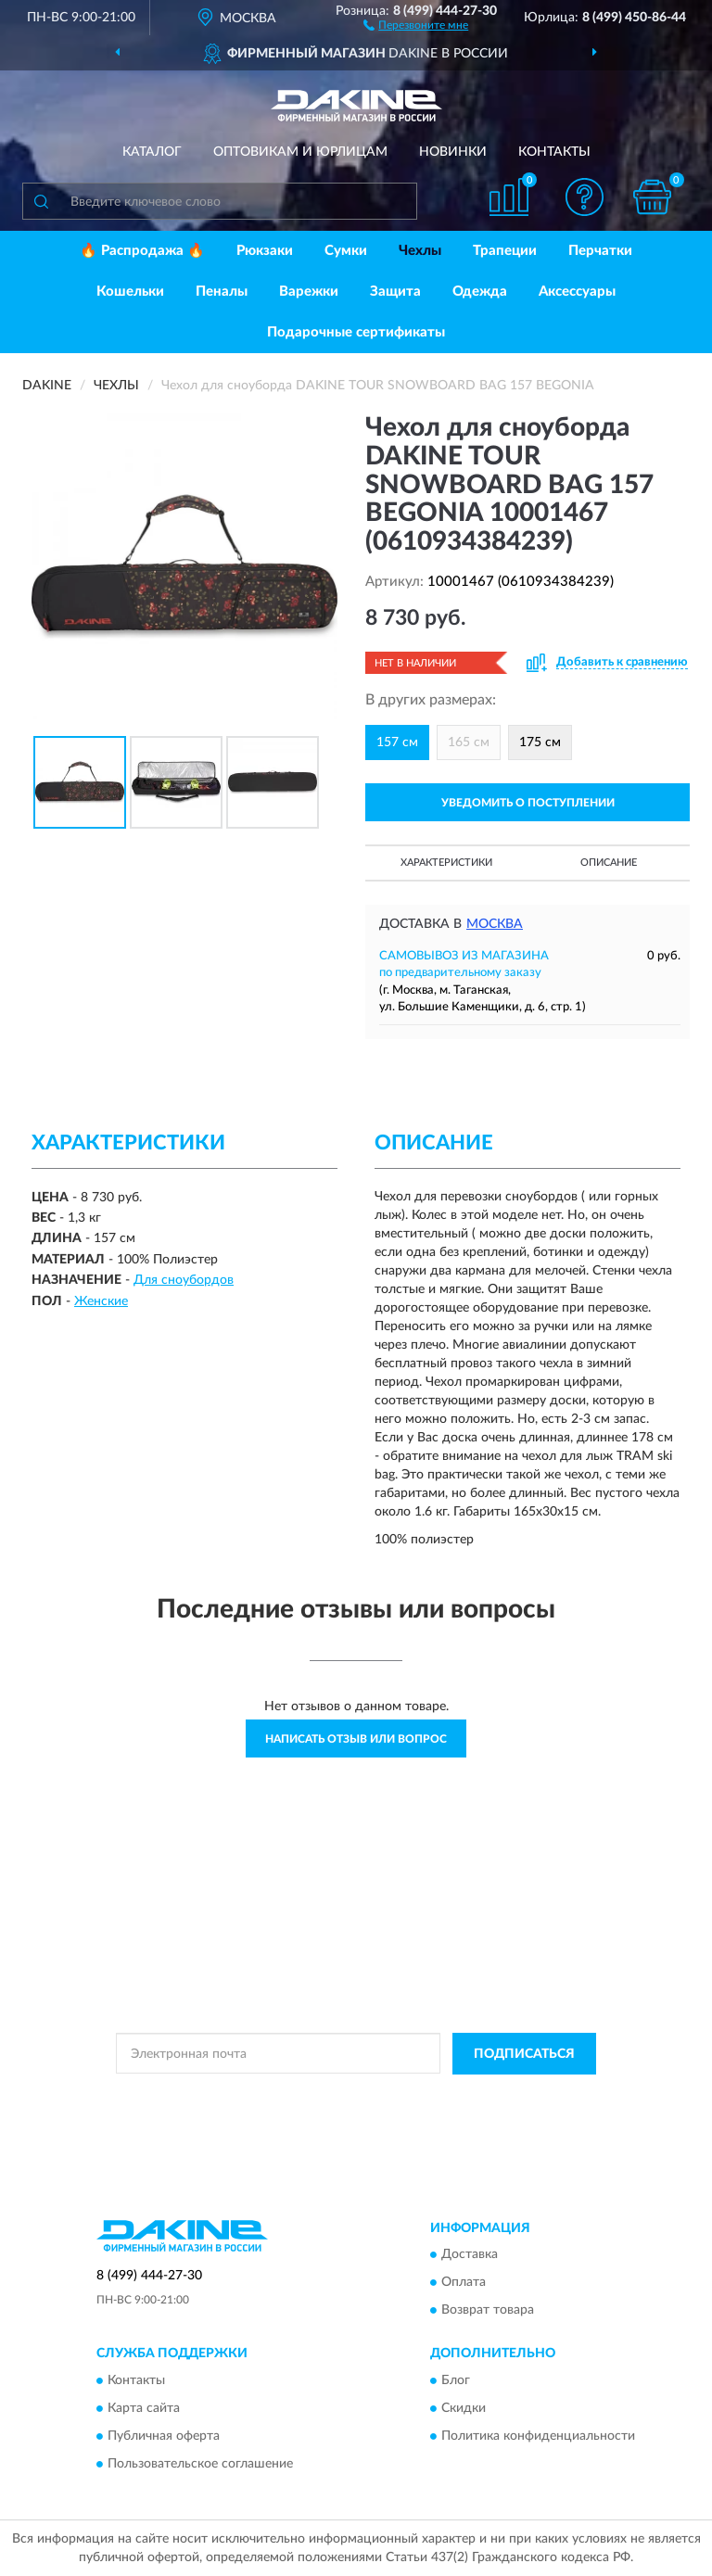 The height and width of the screenshot is (2576, 712). I want to click on Характеристики [button], so click(446, 862).